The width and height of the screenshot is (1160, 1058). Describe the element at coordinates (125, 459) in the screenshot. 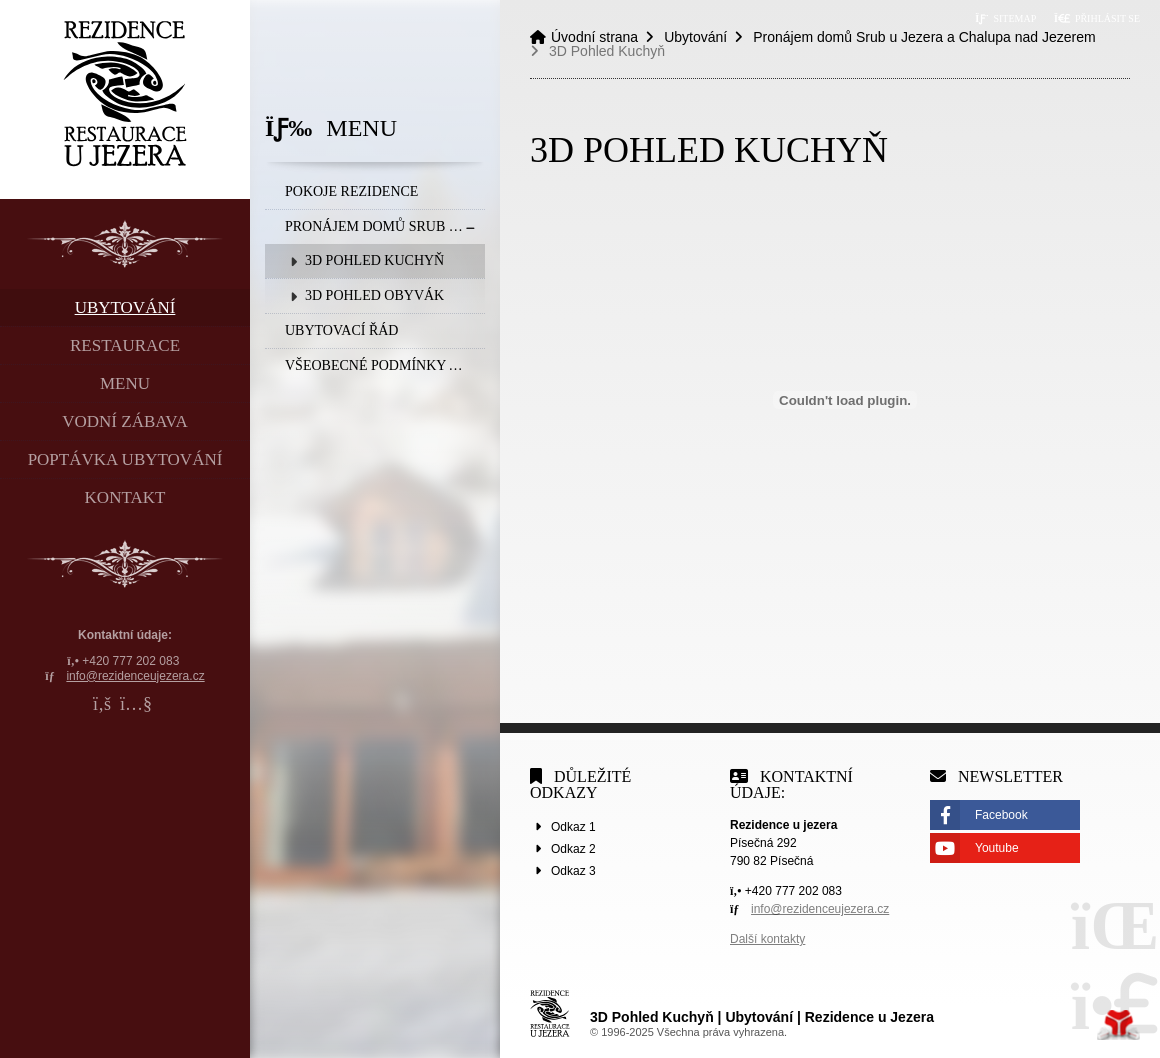

I see `Poptávka ubytování` at that location.